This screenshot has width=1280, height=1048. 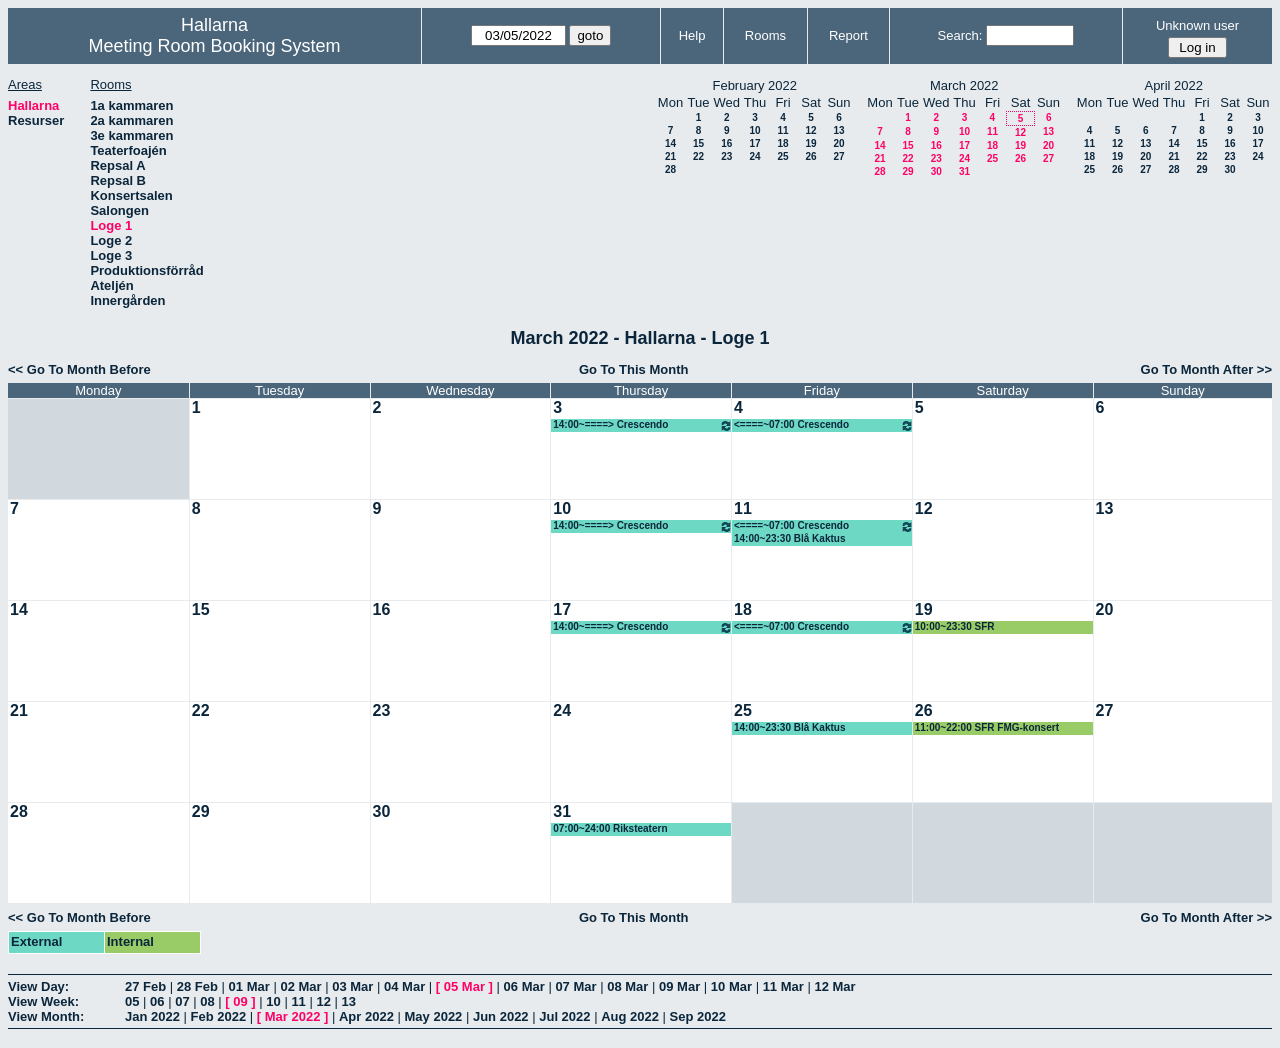 What do you see at coordinates (630, 1016) in the screenshot?
I see `Aug 2022` at bounding box center [630, 1016].